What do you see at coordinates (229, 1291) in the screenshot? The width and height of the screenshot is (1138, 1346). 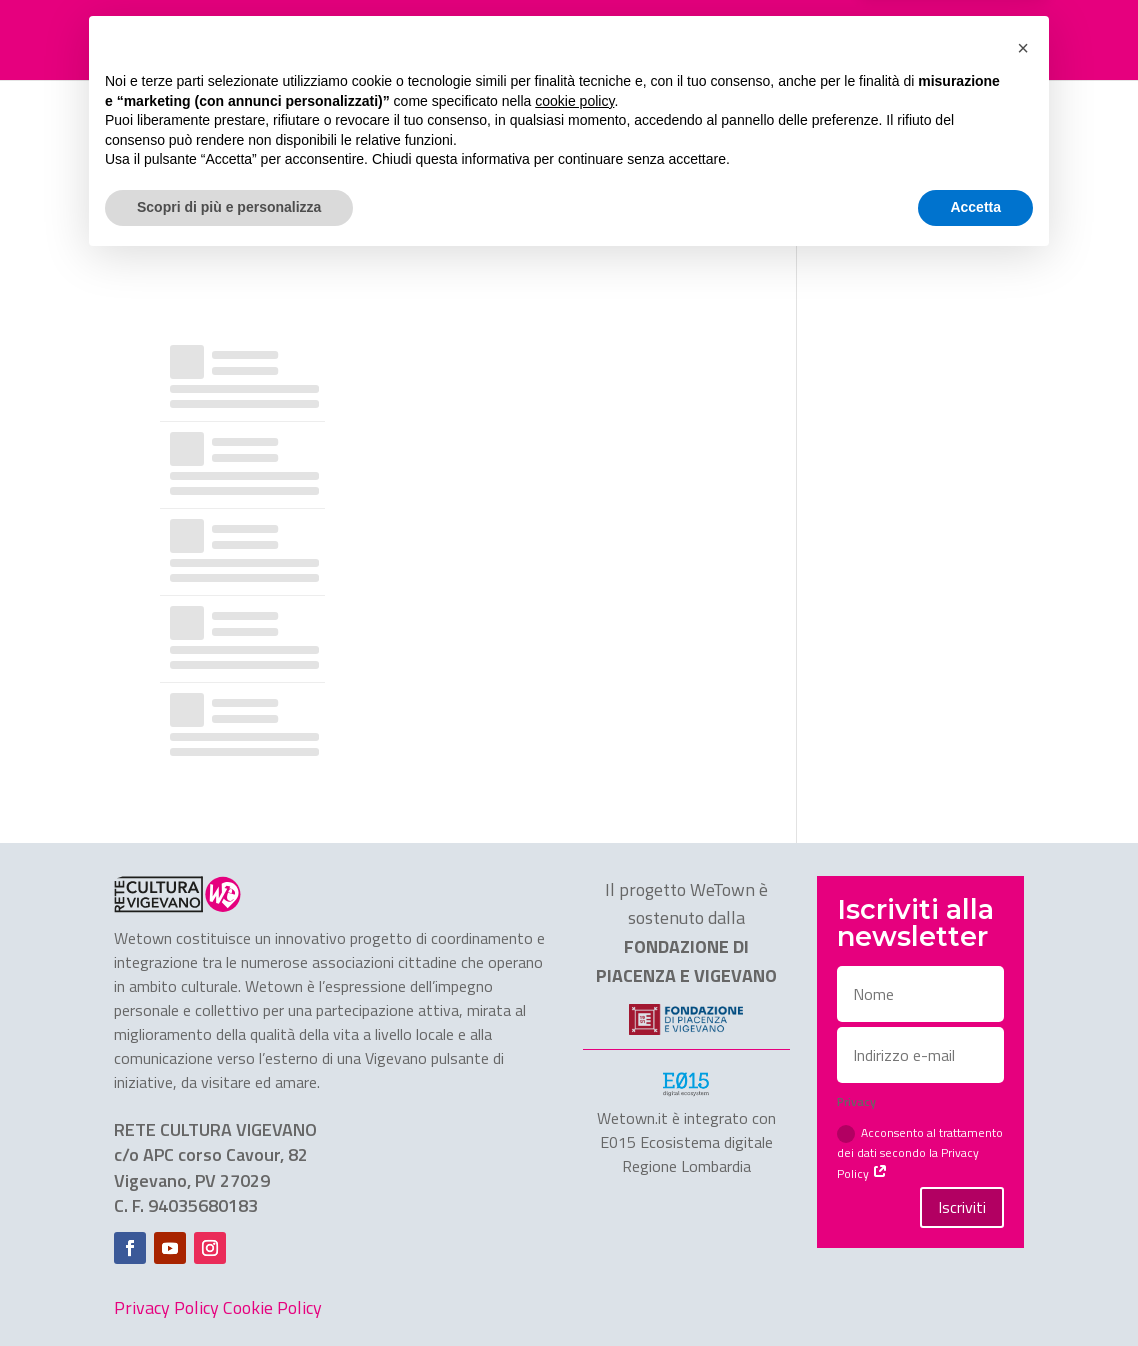 I see `Scopri di più e personalizza [button]` at bounding box center [229, 1291].